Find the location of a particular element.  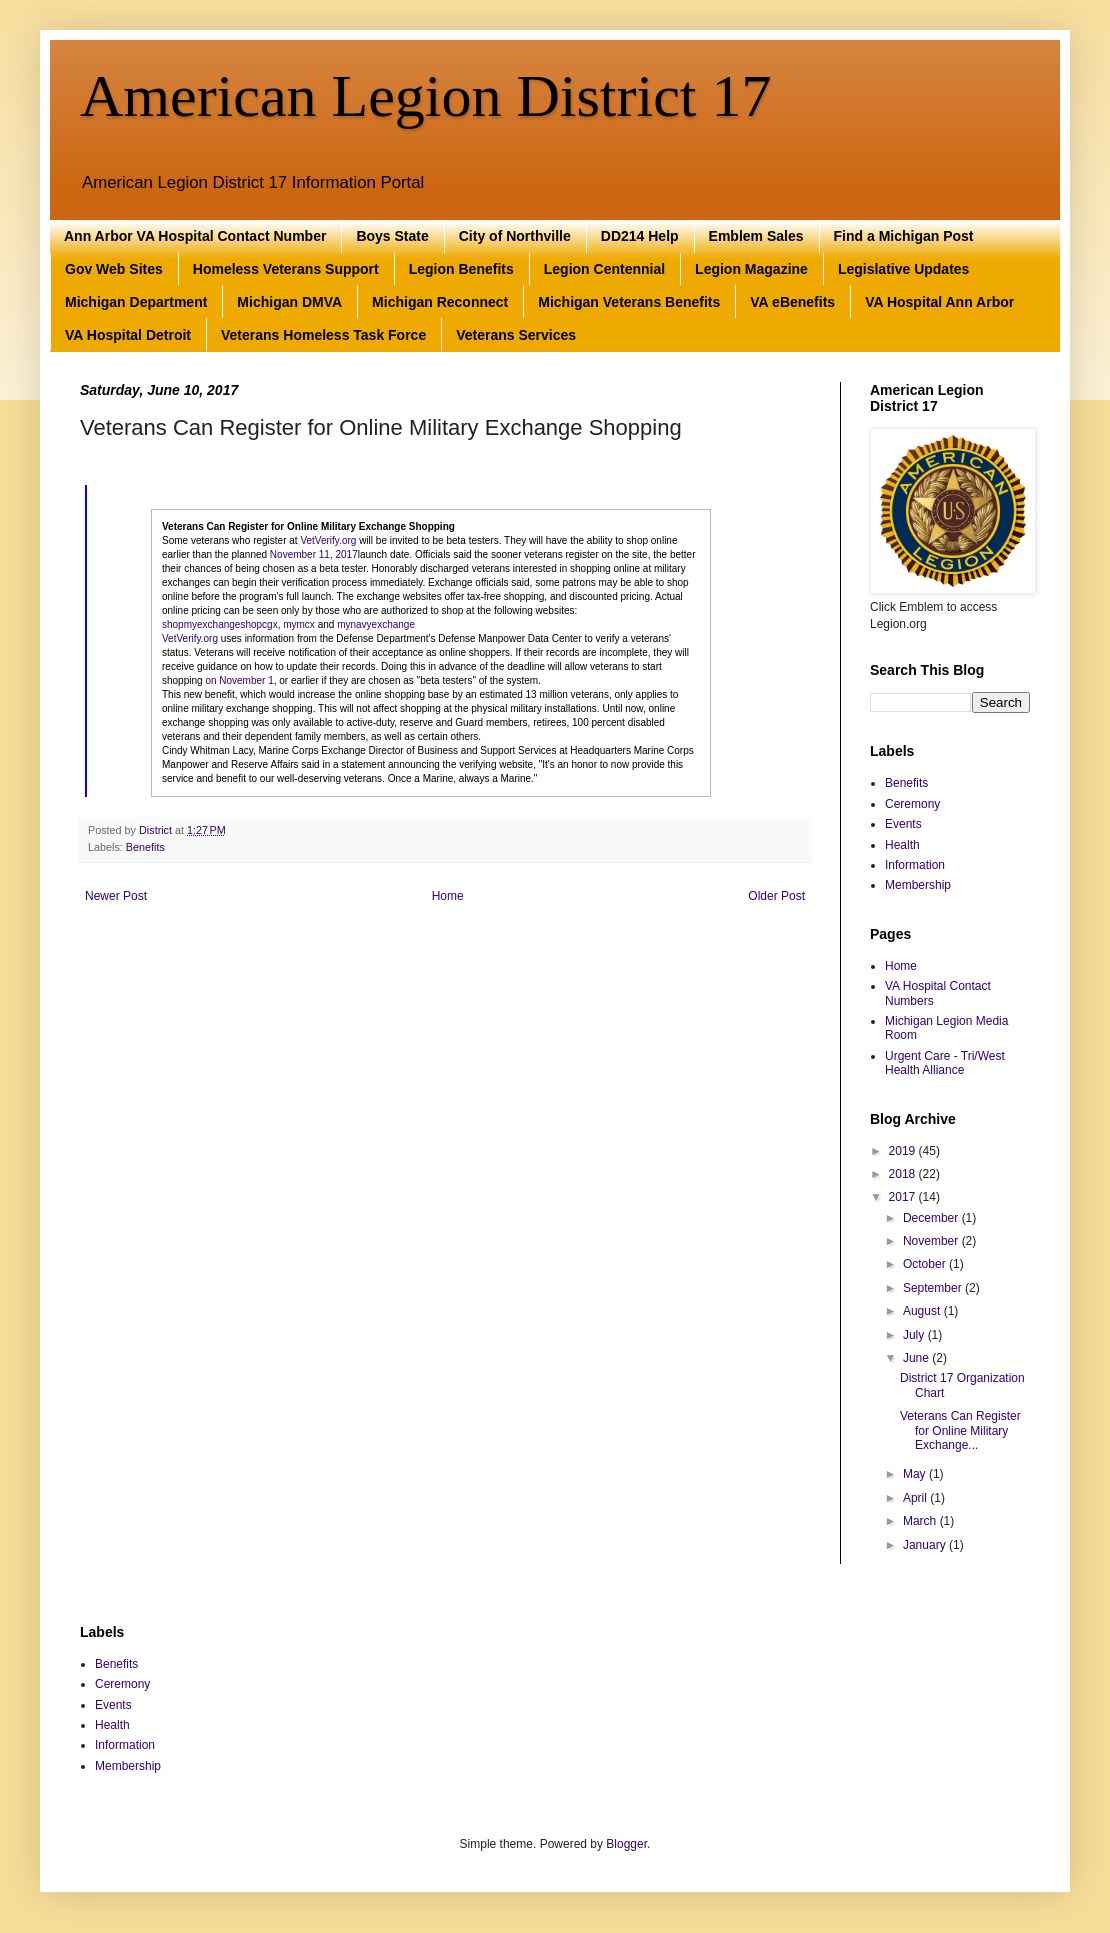

Legion Benefits is located at coordinates (461, 269).